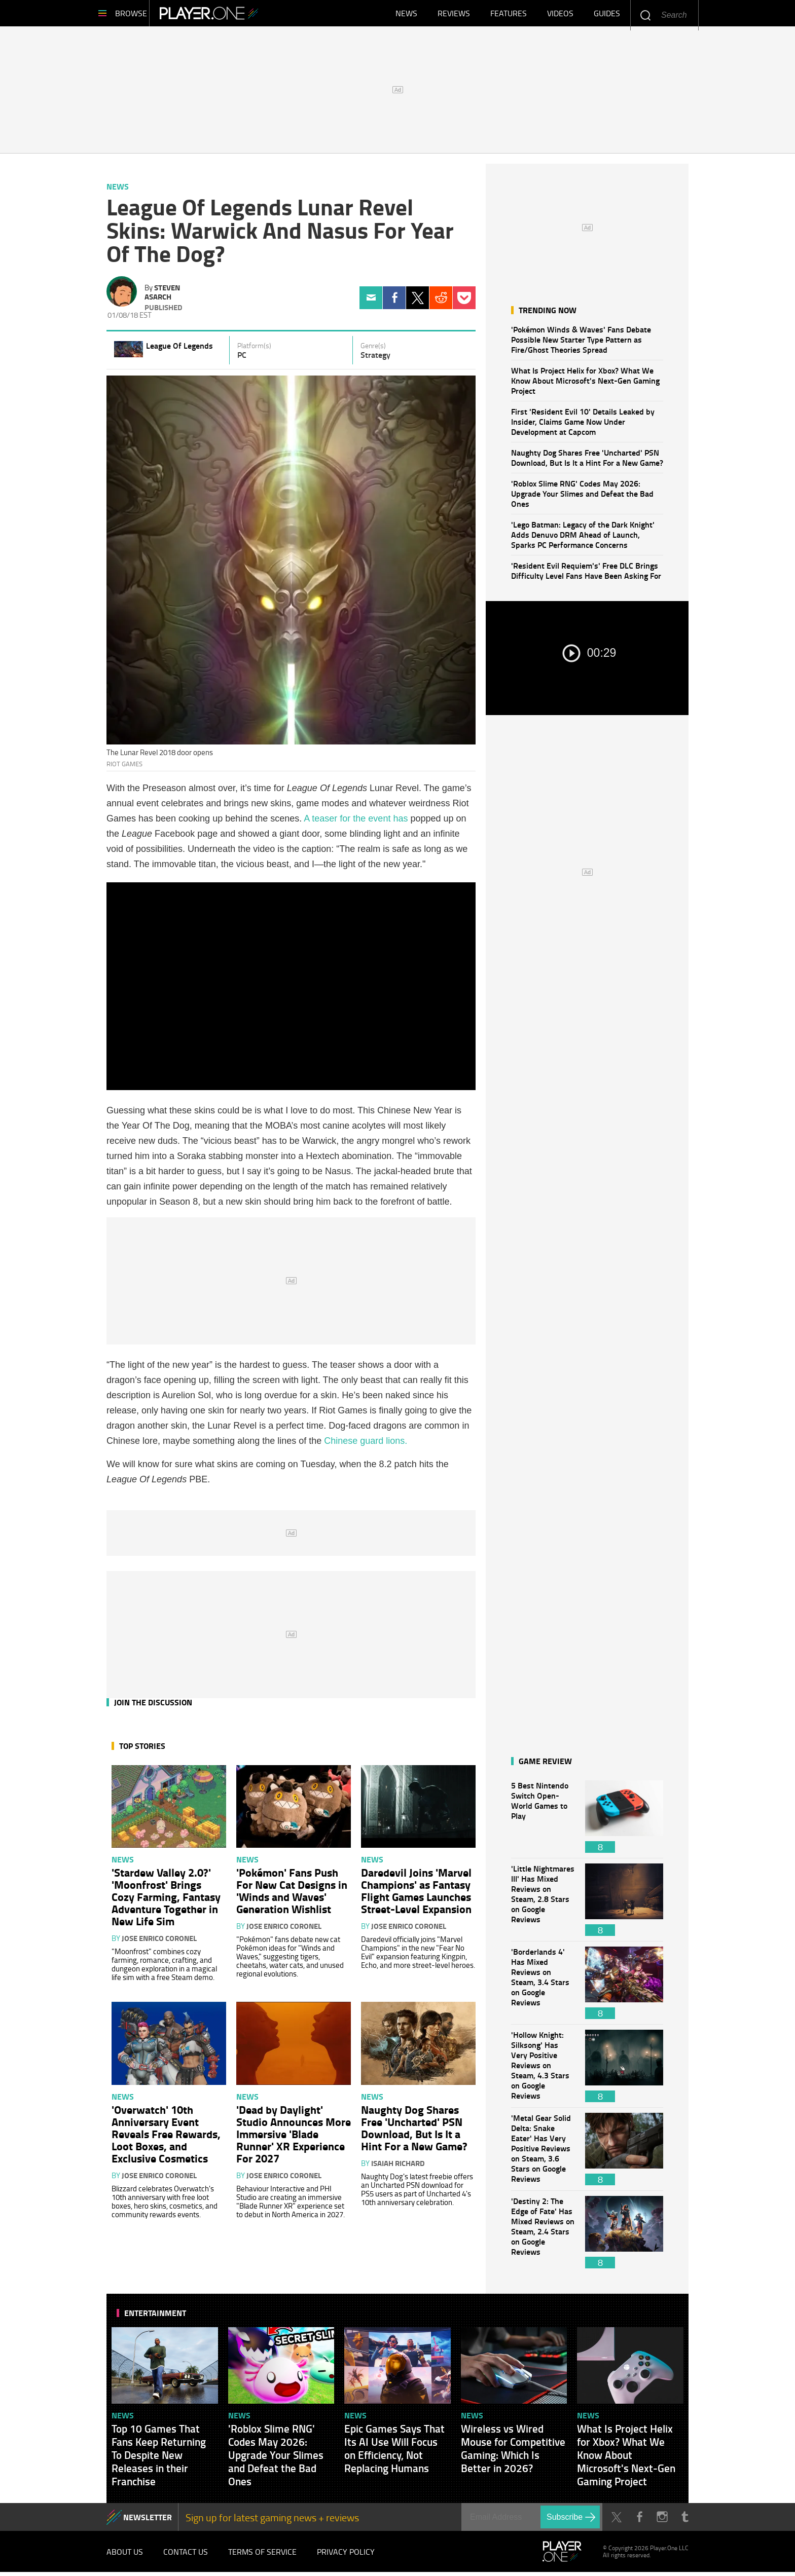 The width and height of the screenshot is (795, 2576). I want to click on Terms of Service, so click(262, 2555).